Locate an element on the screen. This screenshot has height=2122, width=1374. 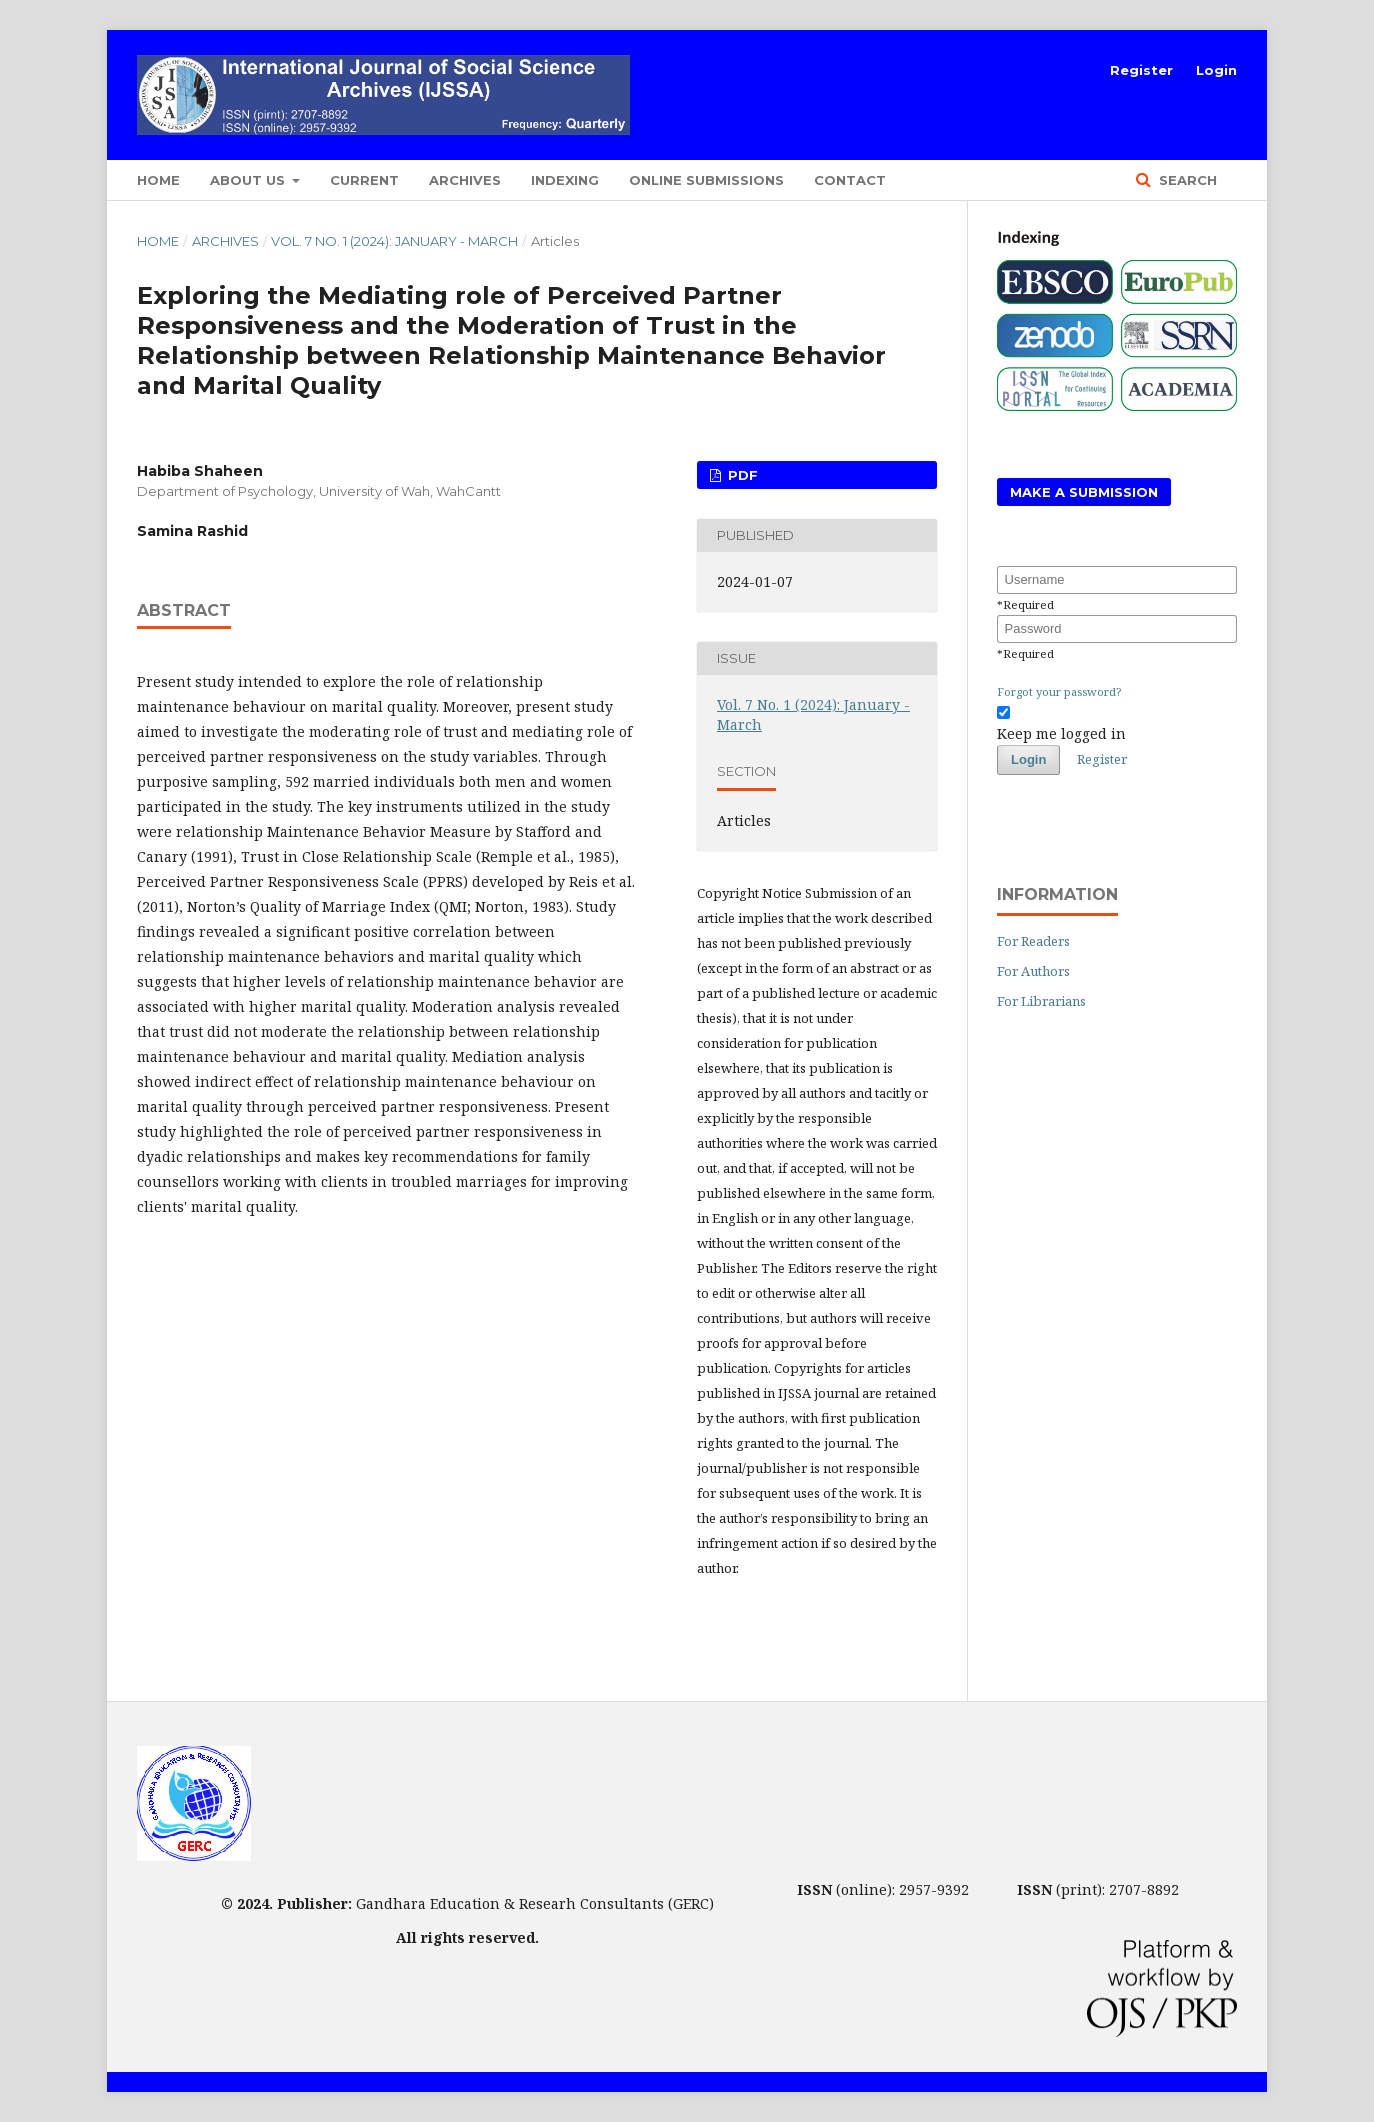
PDF is located at coordinates (741, 475).